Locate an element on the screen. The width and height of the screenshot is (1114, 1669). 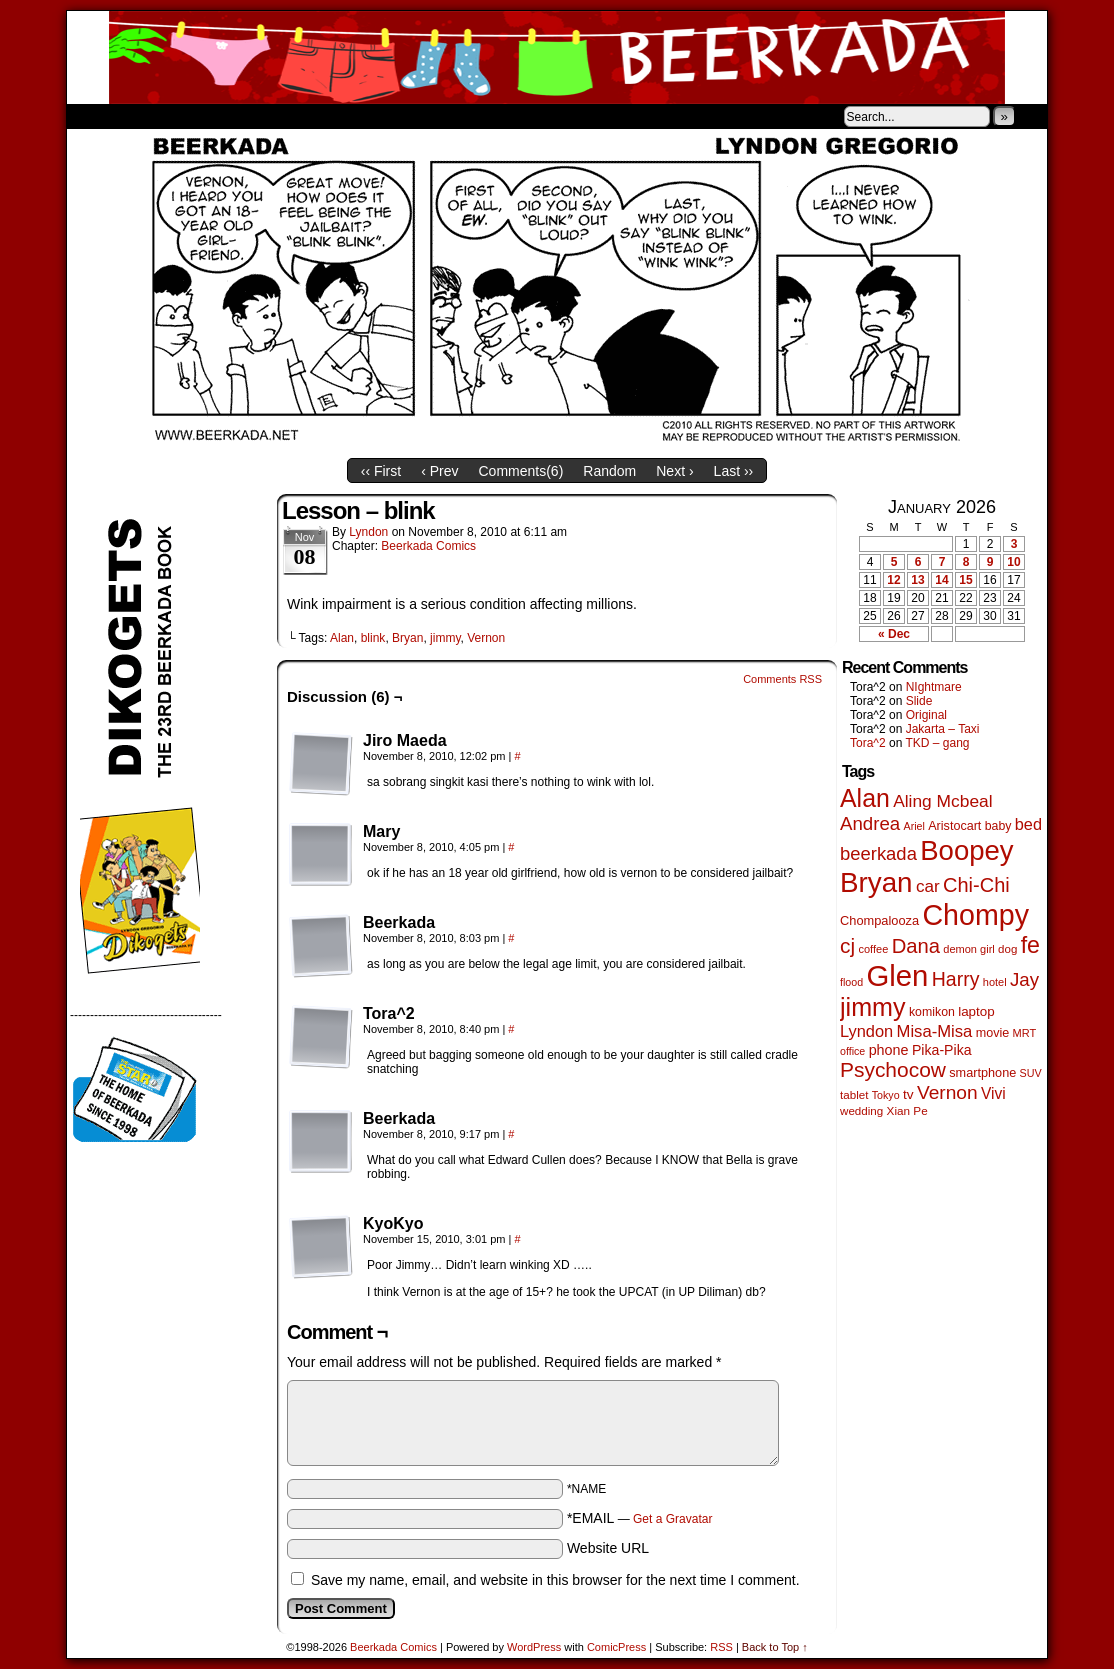
Lyndon is located at coordinates (368, 532).